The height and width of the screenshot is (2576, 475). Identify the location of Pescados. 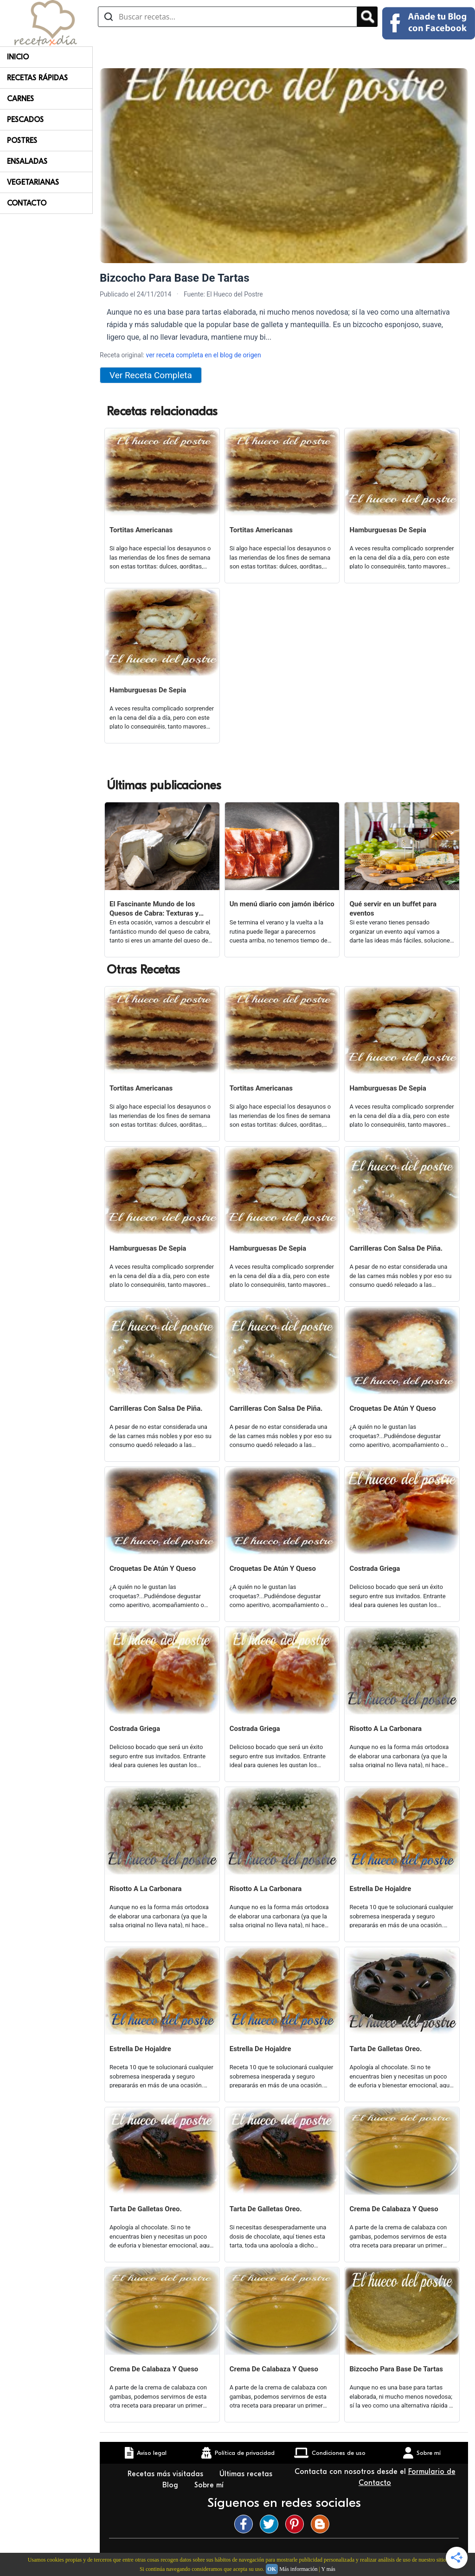
(25, 120).